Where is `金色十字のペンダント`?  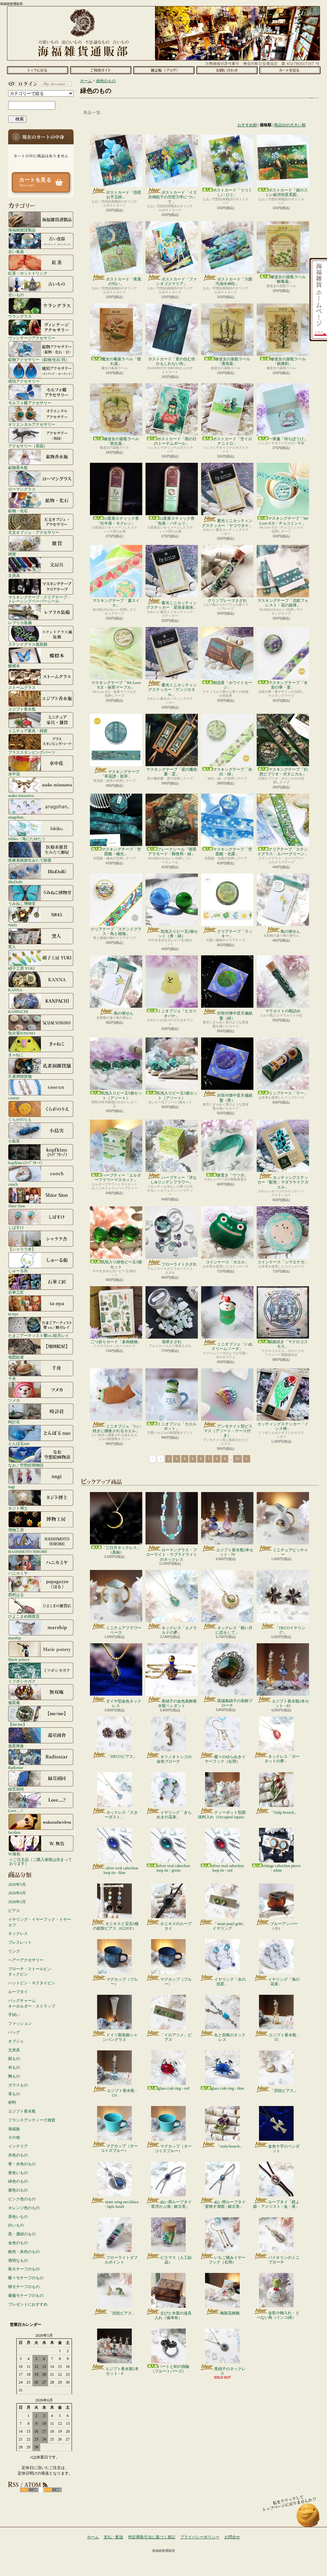
金色十字のペンダント is located at coordinates (276, 2129).